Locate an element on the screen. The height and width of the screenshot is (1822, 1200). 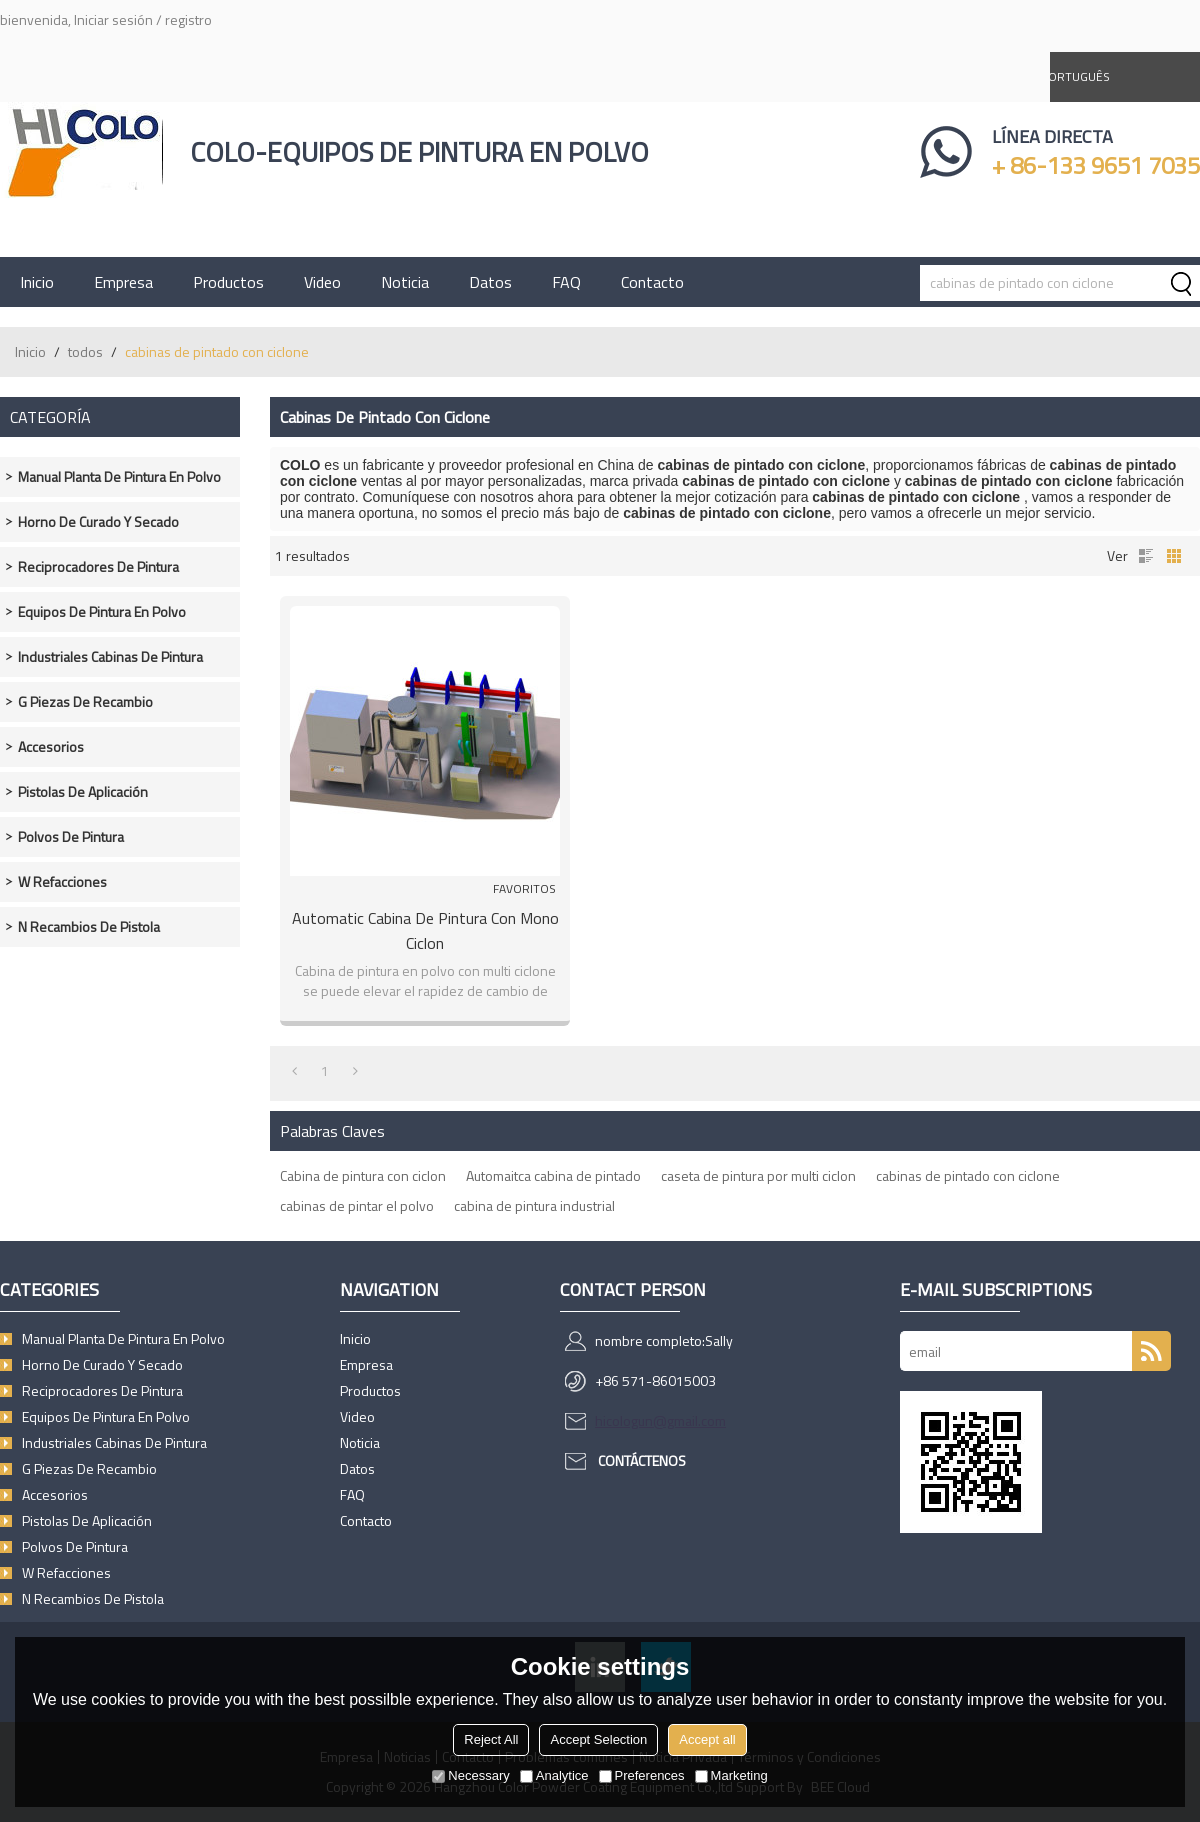
cabinas de pintar el polvo is located at coordinates (357, 1205).